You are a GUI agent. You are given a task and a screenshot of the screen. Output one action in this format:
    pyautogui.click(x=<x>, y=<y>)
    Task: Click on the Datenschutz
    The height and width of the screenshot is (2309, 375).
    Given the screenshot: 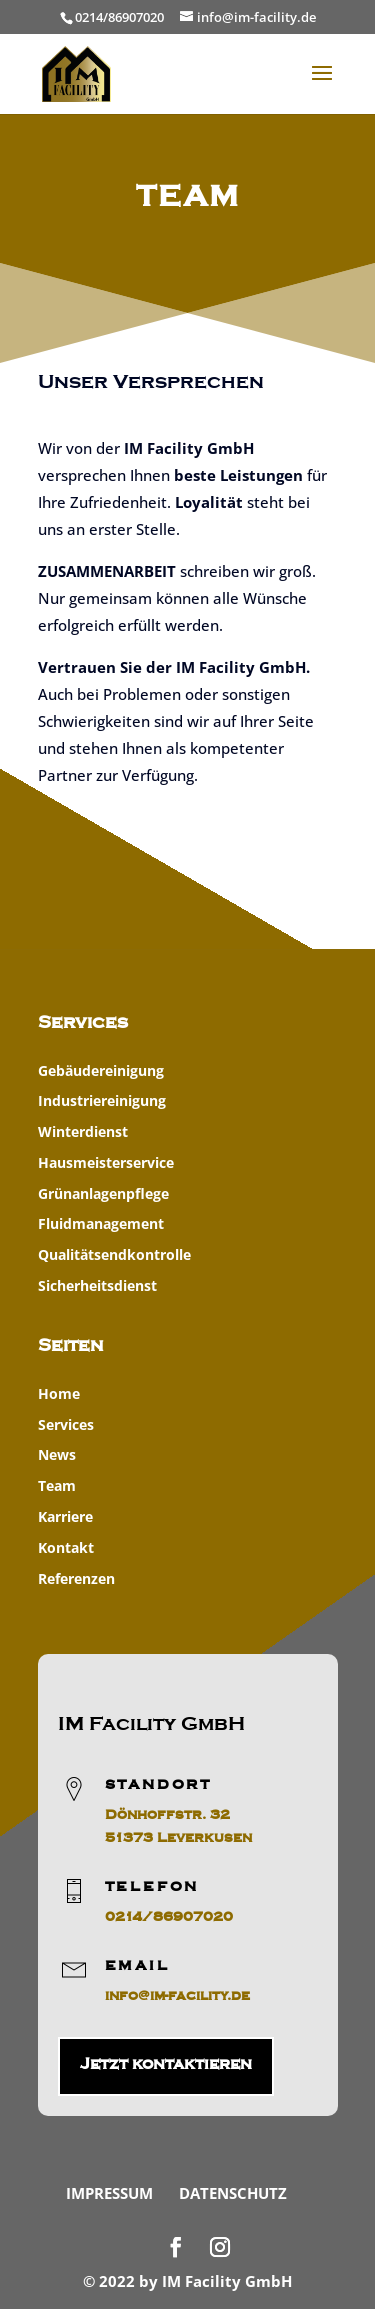 What is the action you would take?
    pyautogui.click(x=233, y=2193)
    